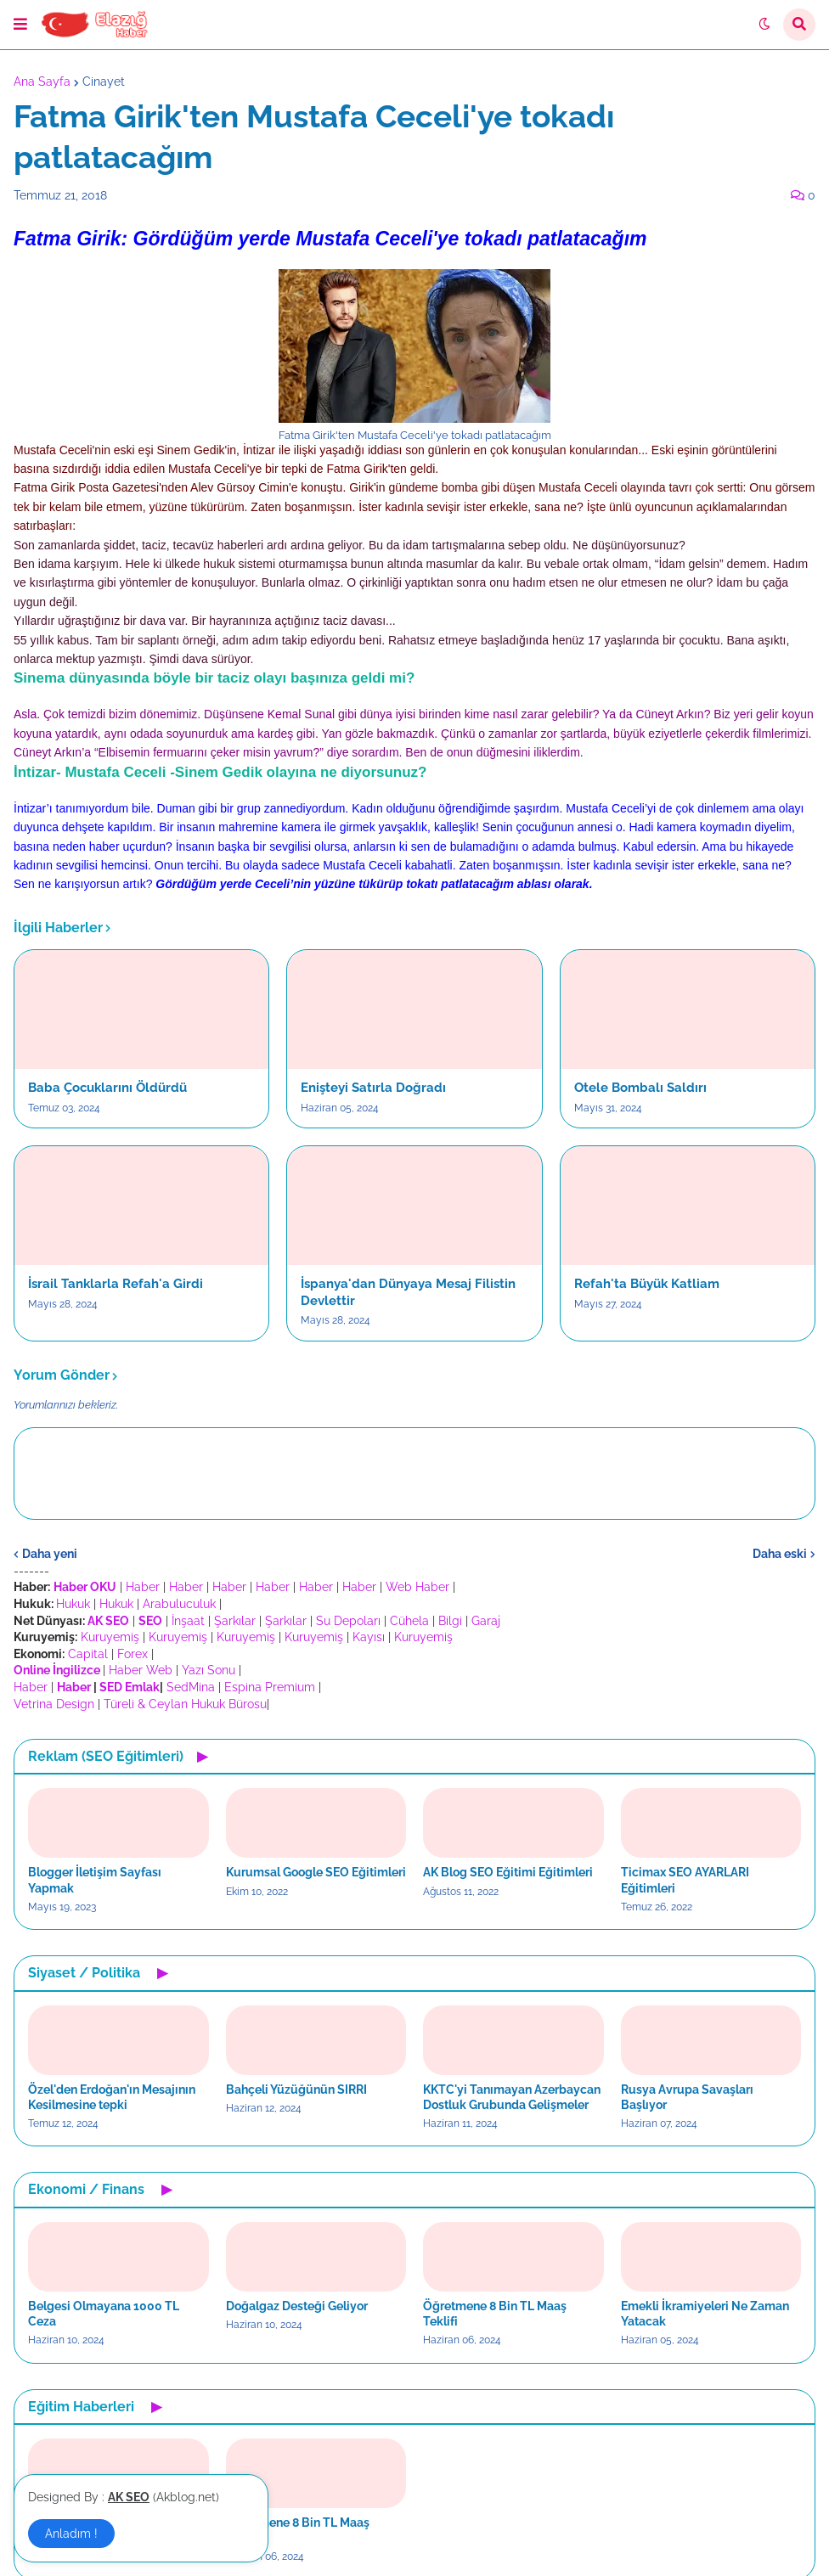 This screenshot has height=2576, width=829. What do you see at coordinates (508, 1872) in the screenshot?
I see `AK Blog SEO Eğitimi Eğitimleri` at bounding box center [508, 1872].